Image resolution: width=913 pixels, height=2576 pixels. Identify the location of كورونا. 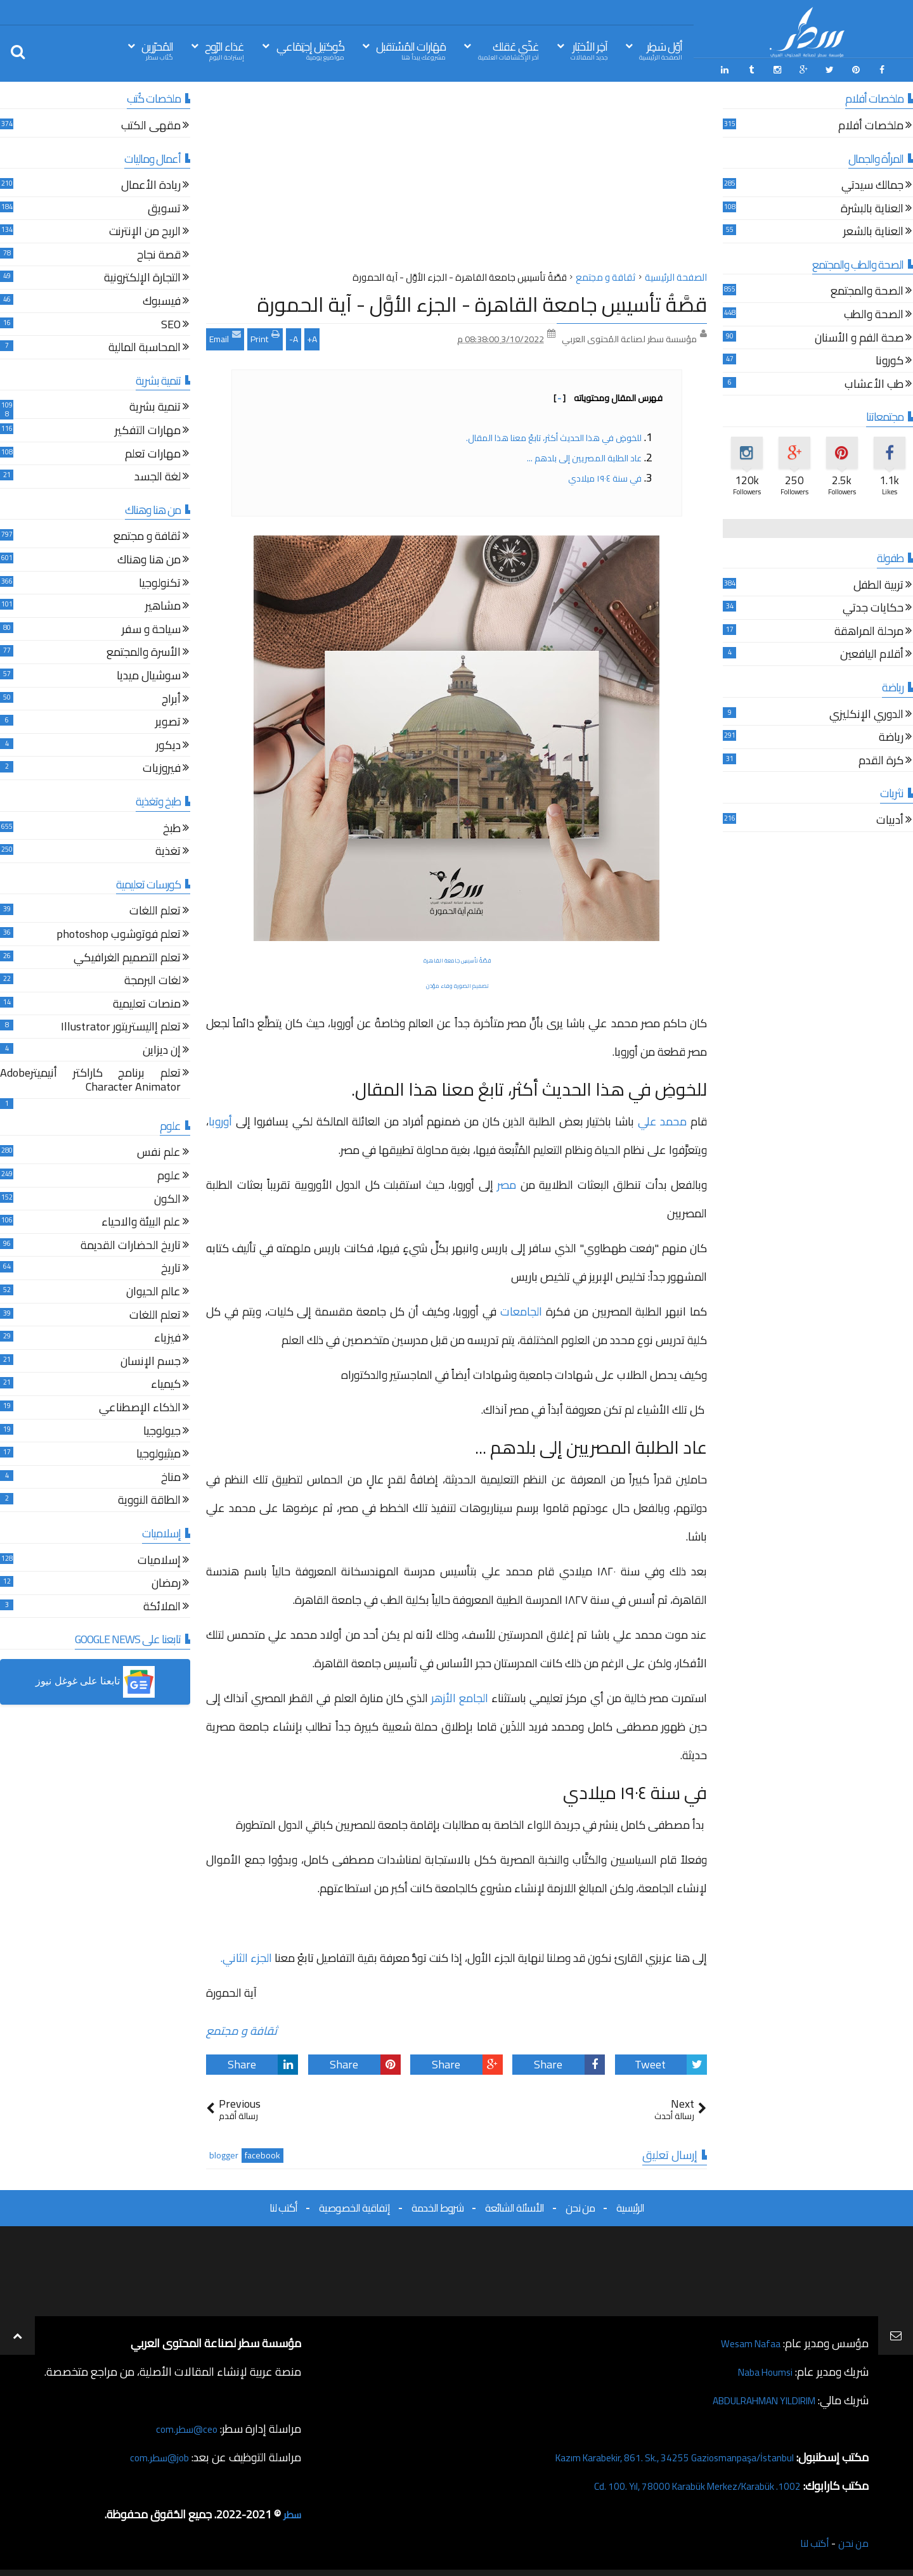
(889, 359).